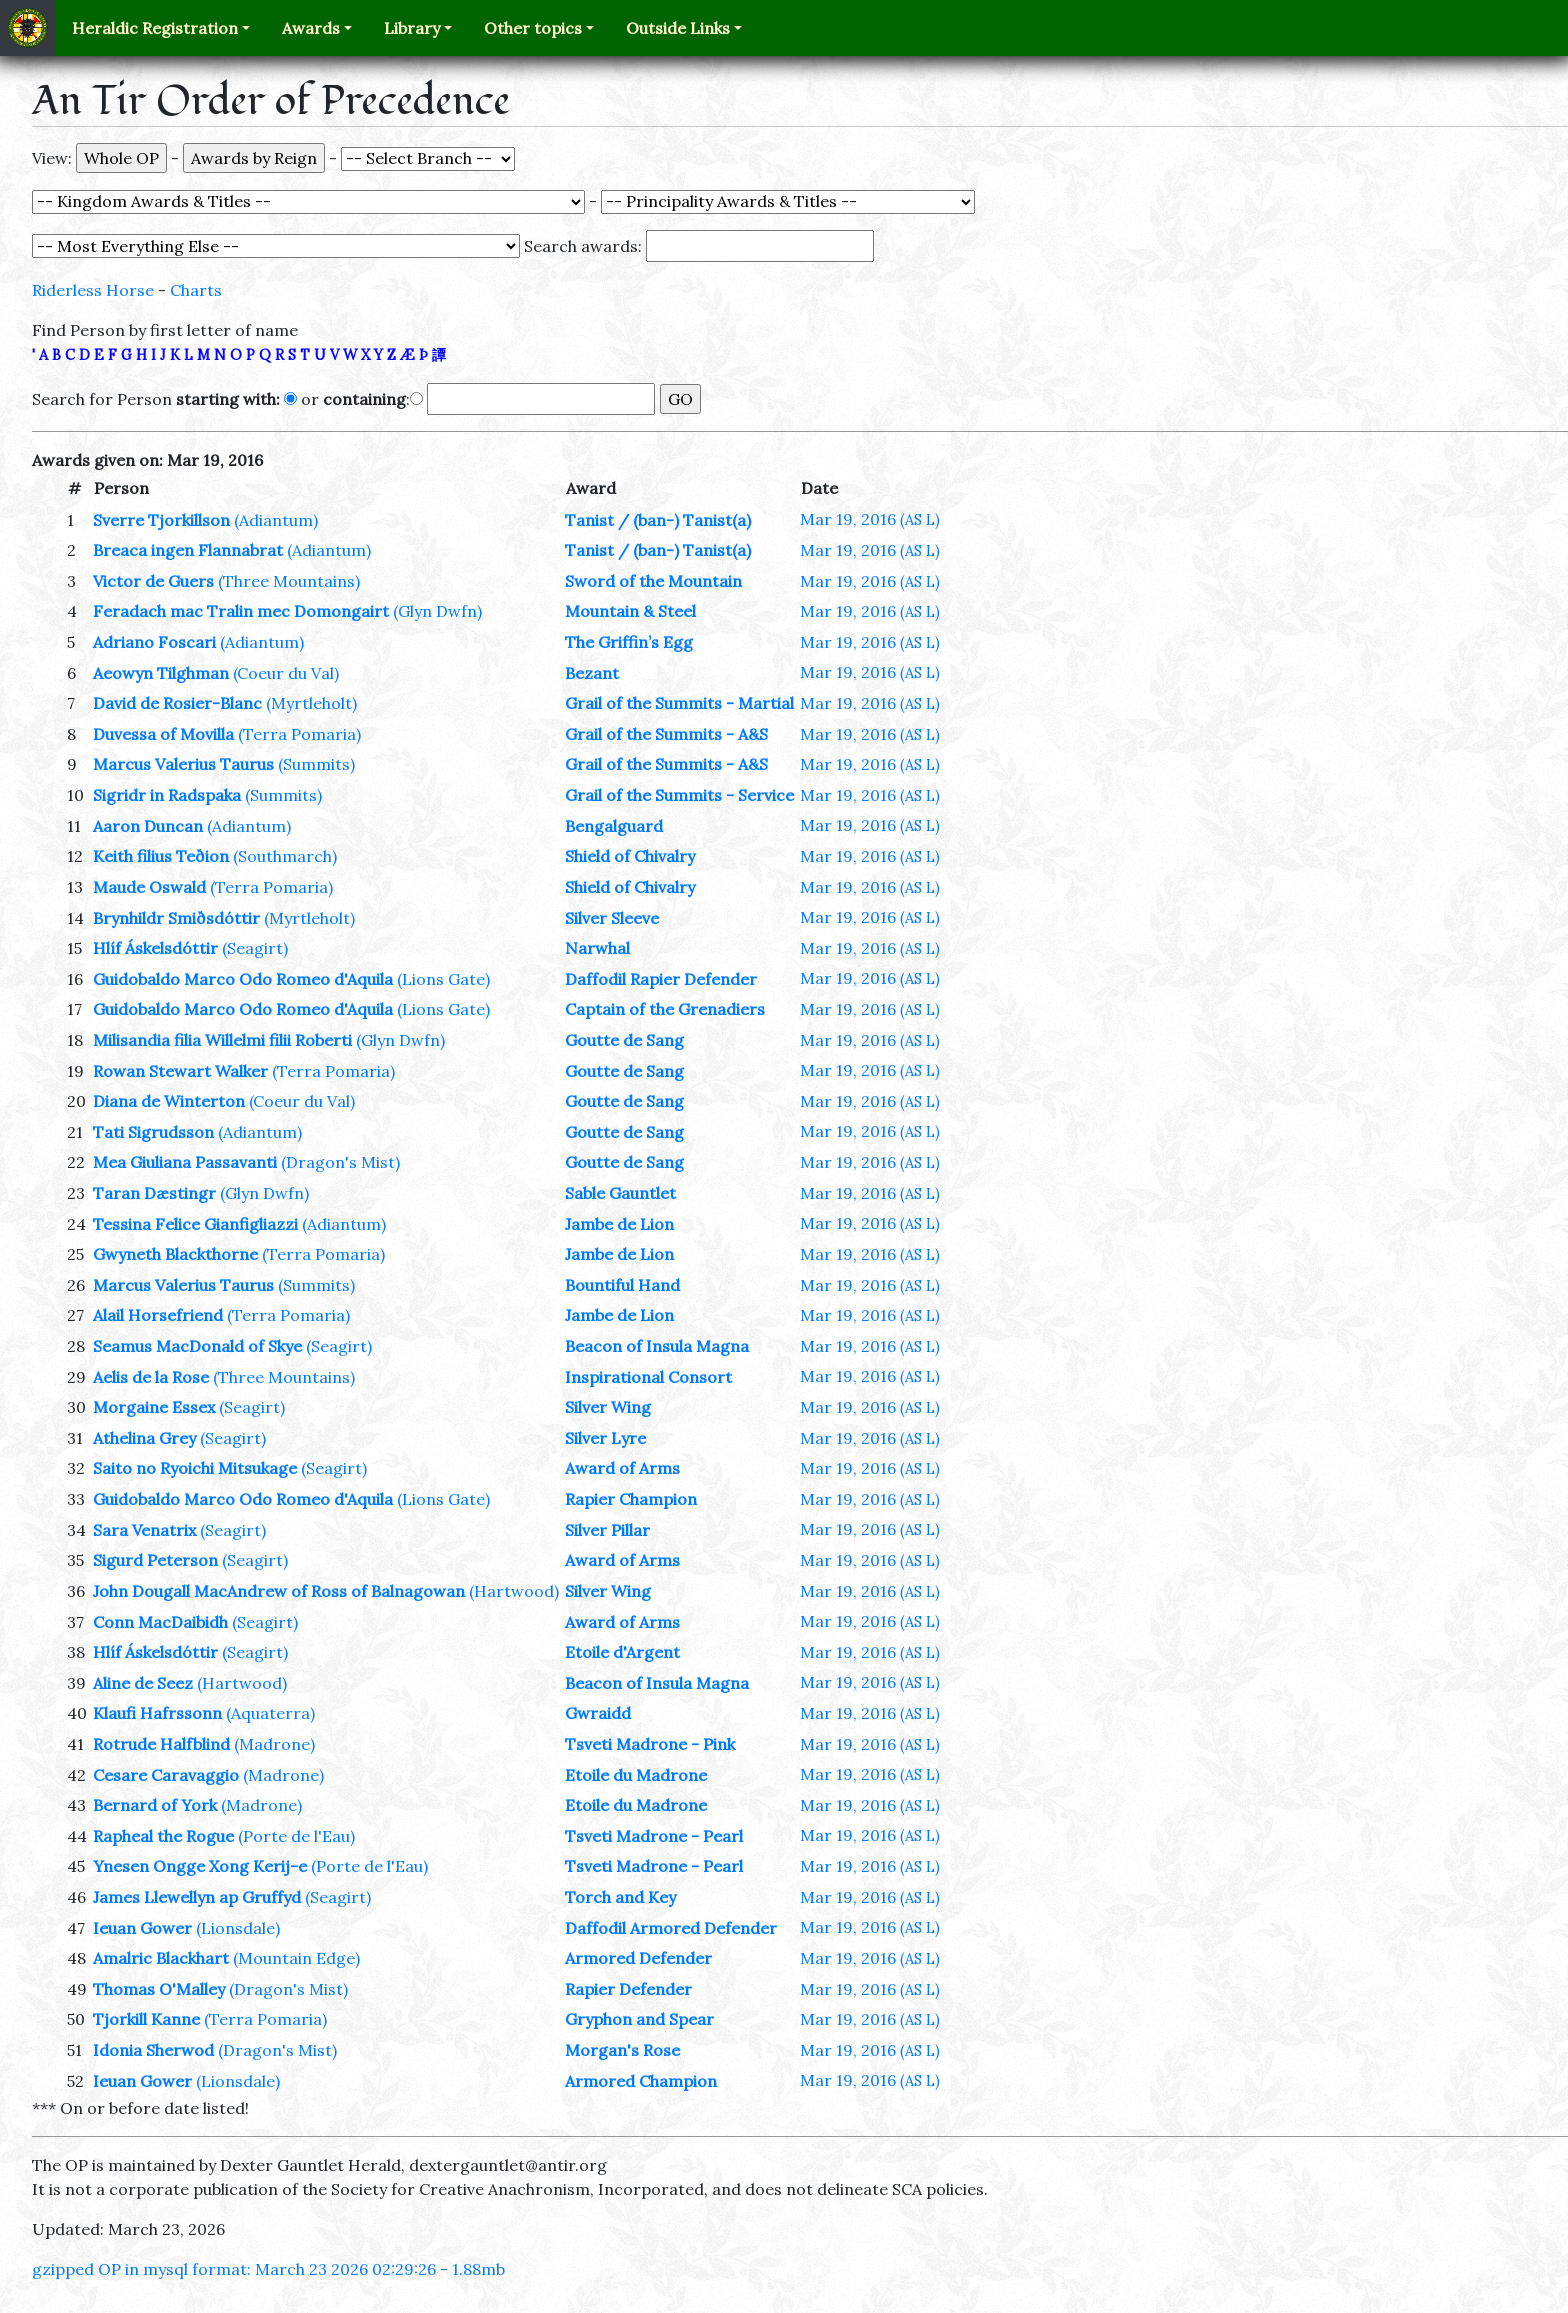  I want to click on Seamus MacDonald of Skye, so click(197, 1346).